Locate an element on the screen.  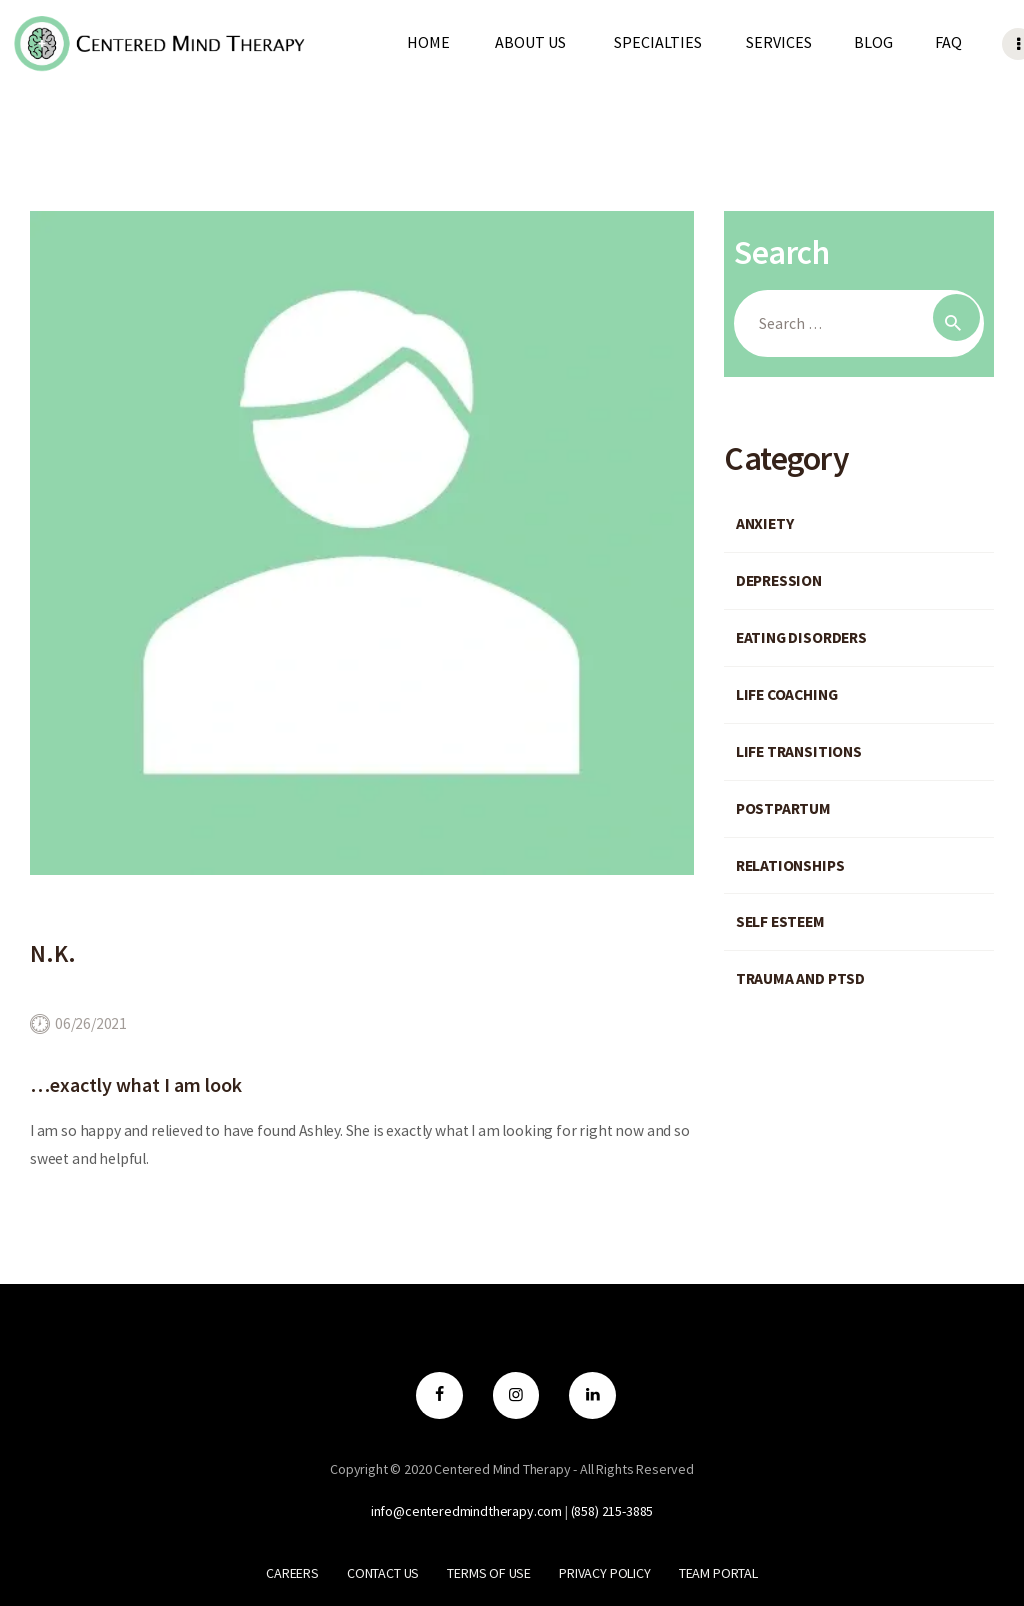
Life Transitions is located at coordinates (799, 751).